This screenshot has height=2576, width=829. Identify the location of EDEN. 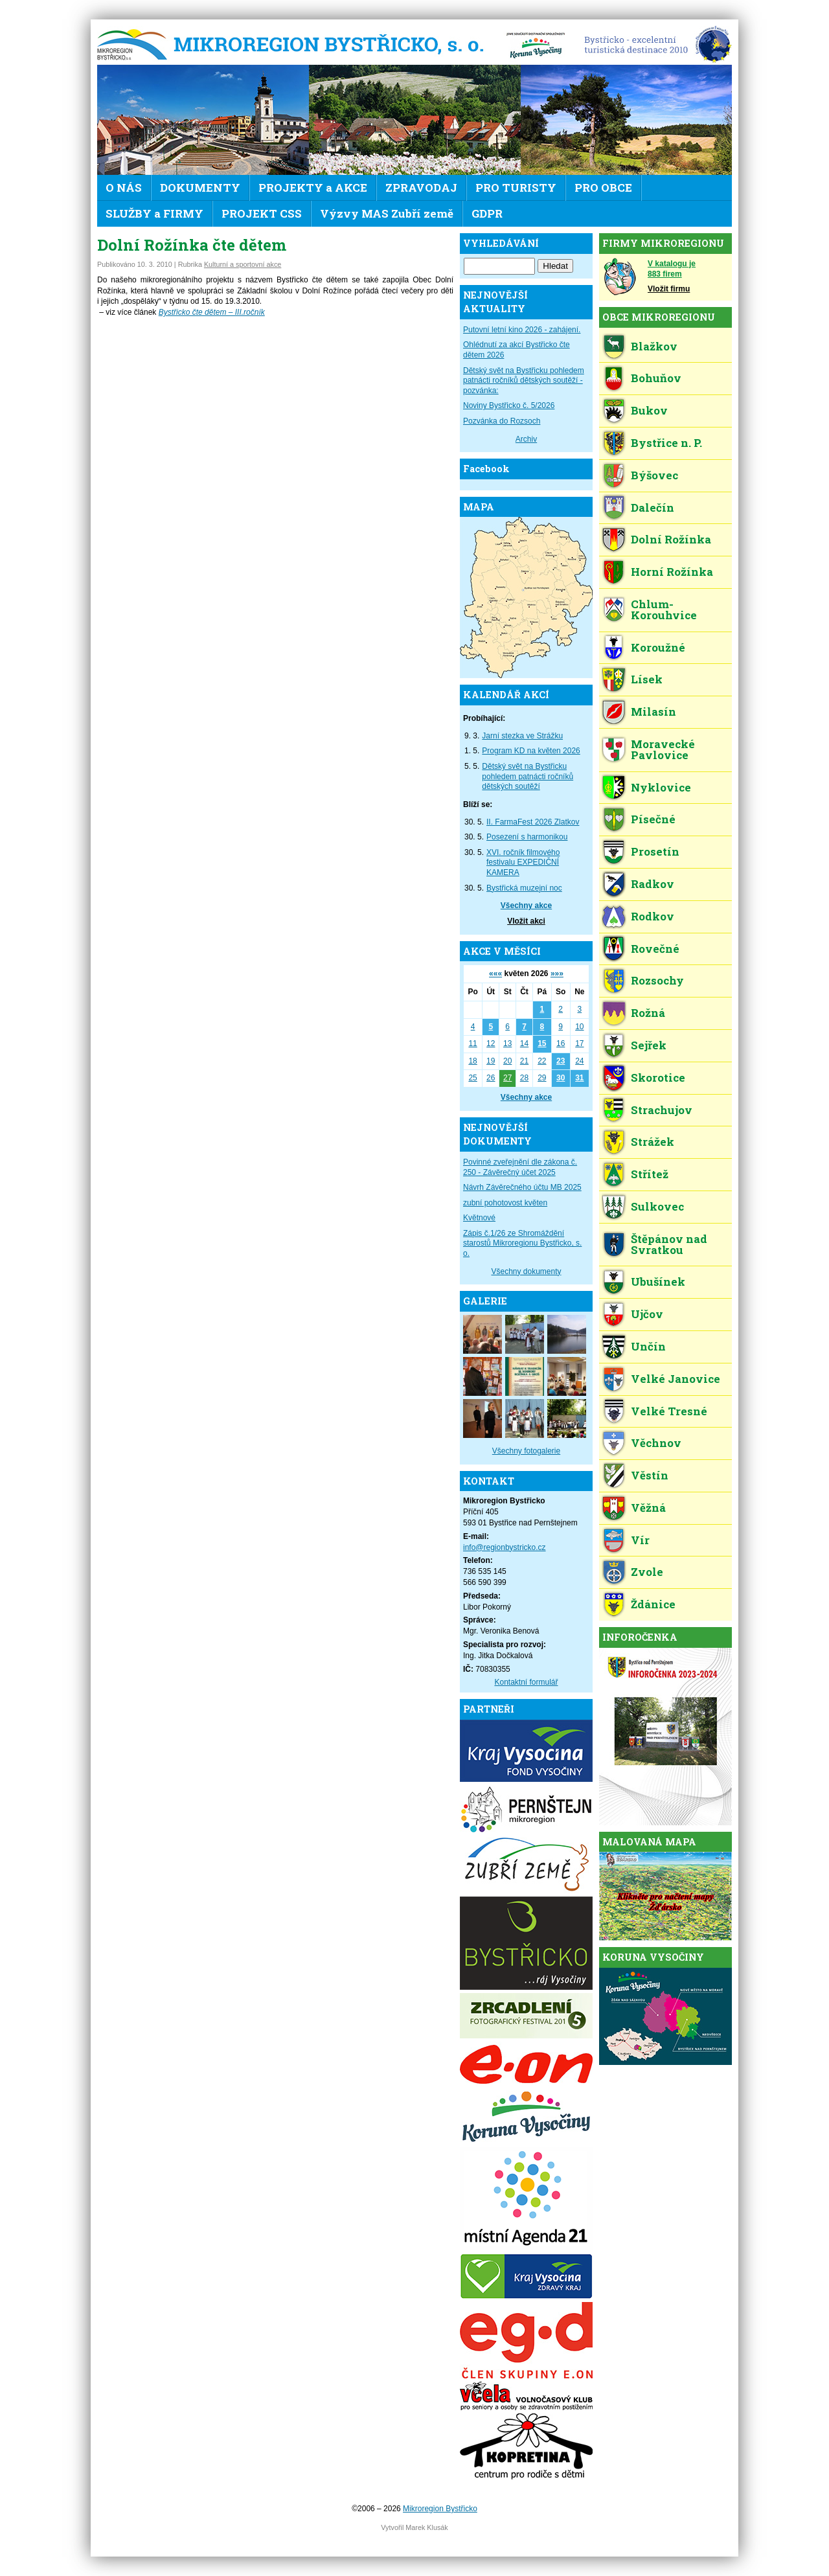
(653, 45).